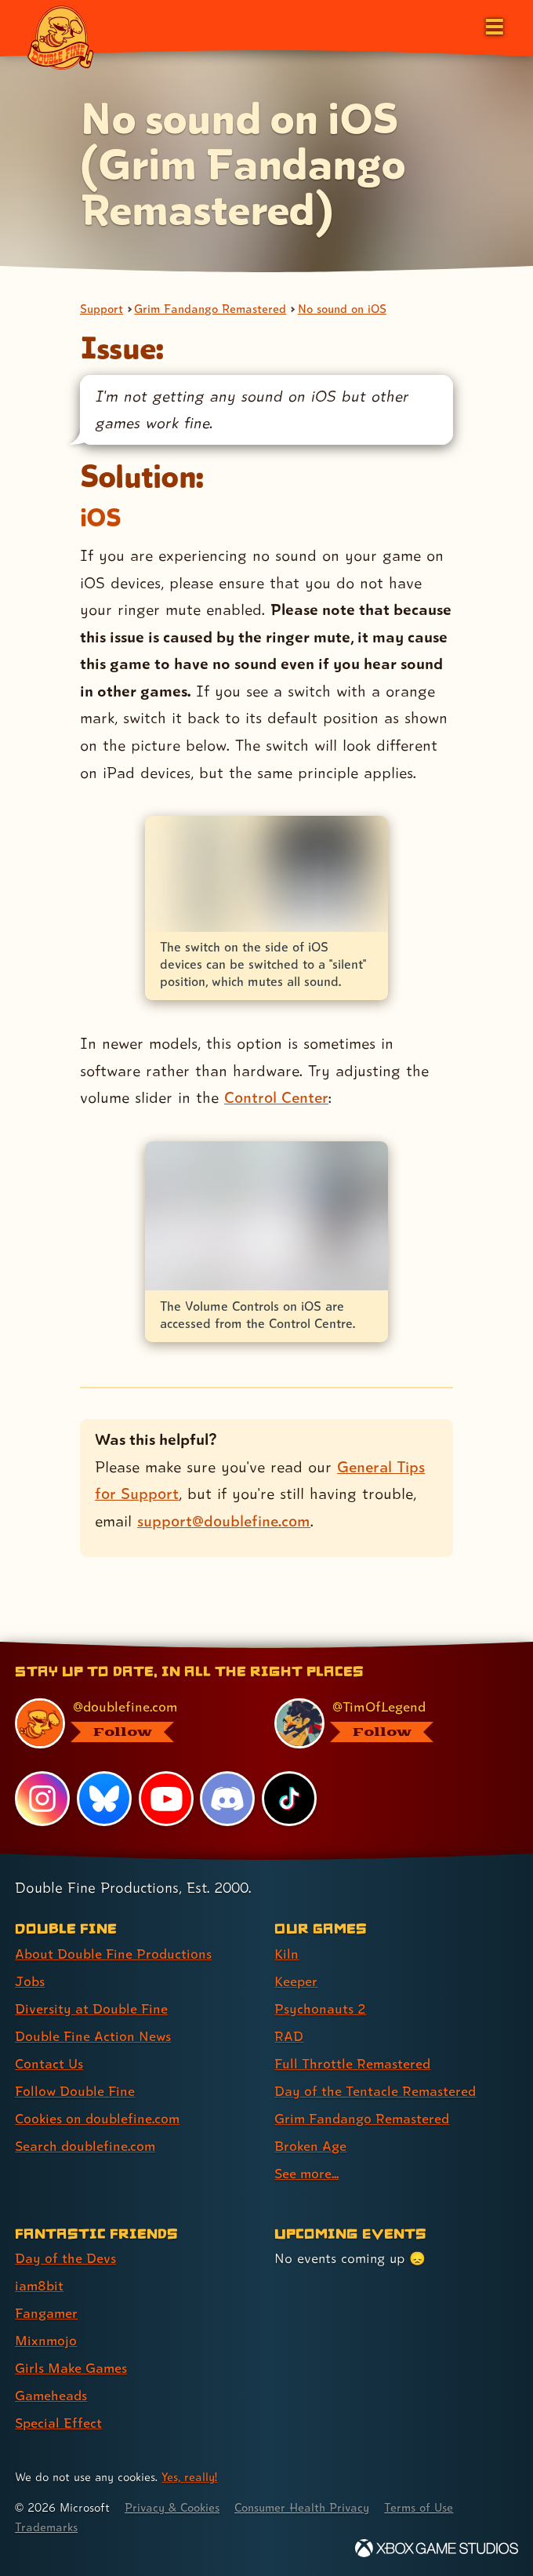 The height and width of the screenshot is (2576, 533). I want to click on [Opens the image titled iOS devices silent/ring switch in the lightbox], so click(266, 874).